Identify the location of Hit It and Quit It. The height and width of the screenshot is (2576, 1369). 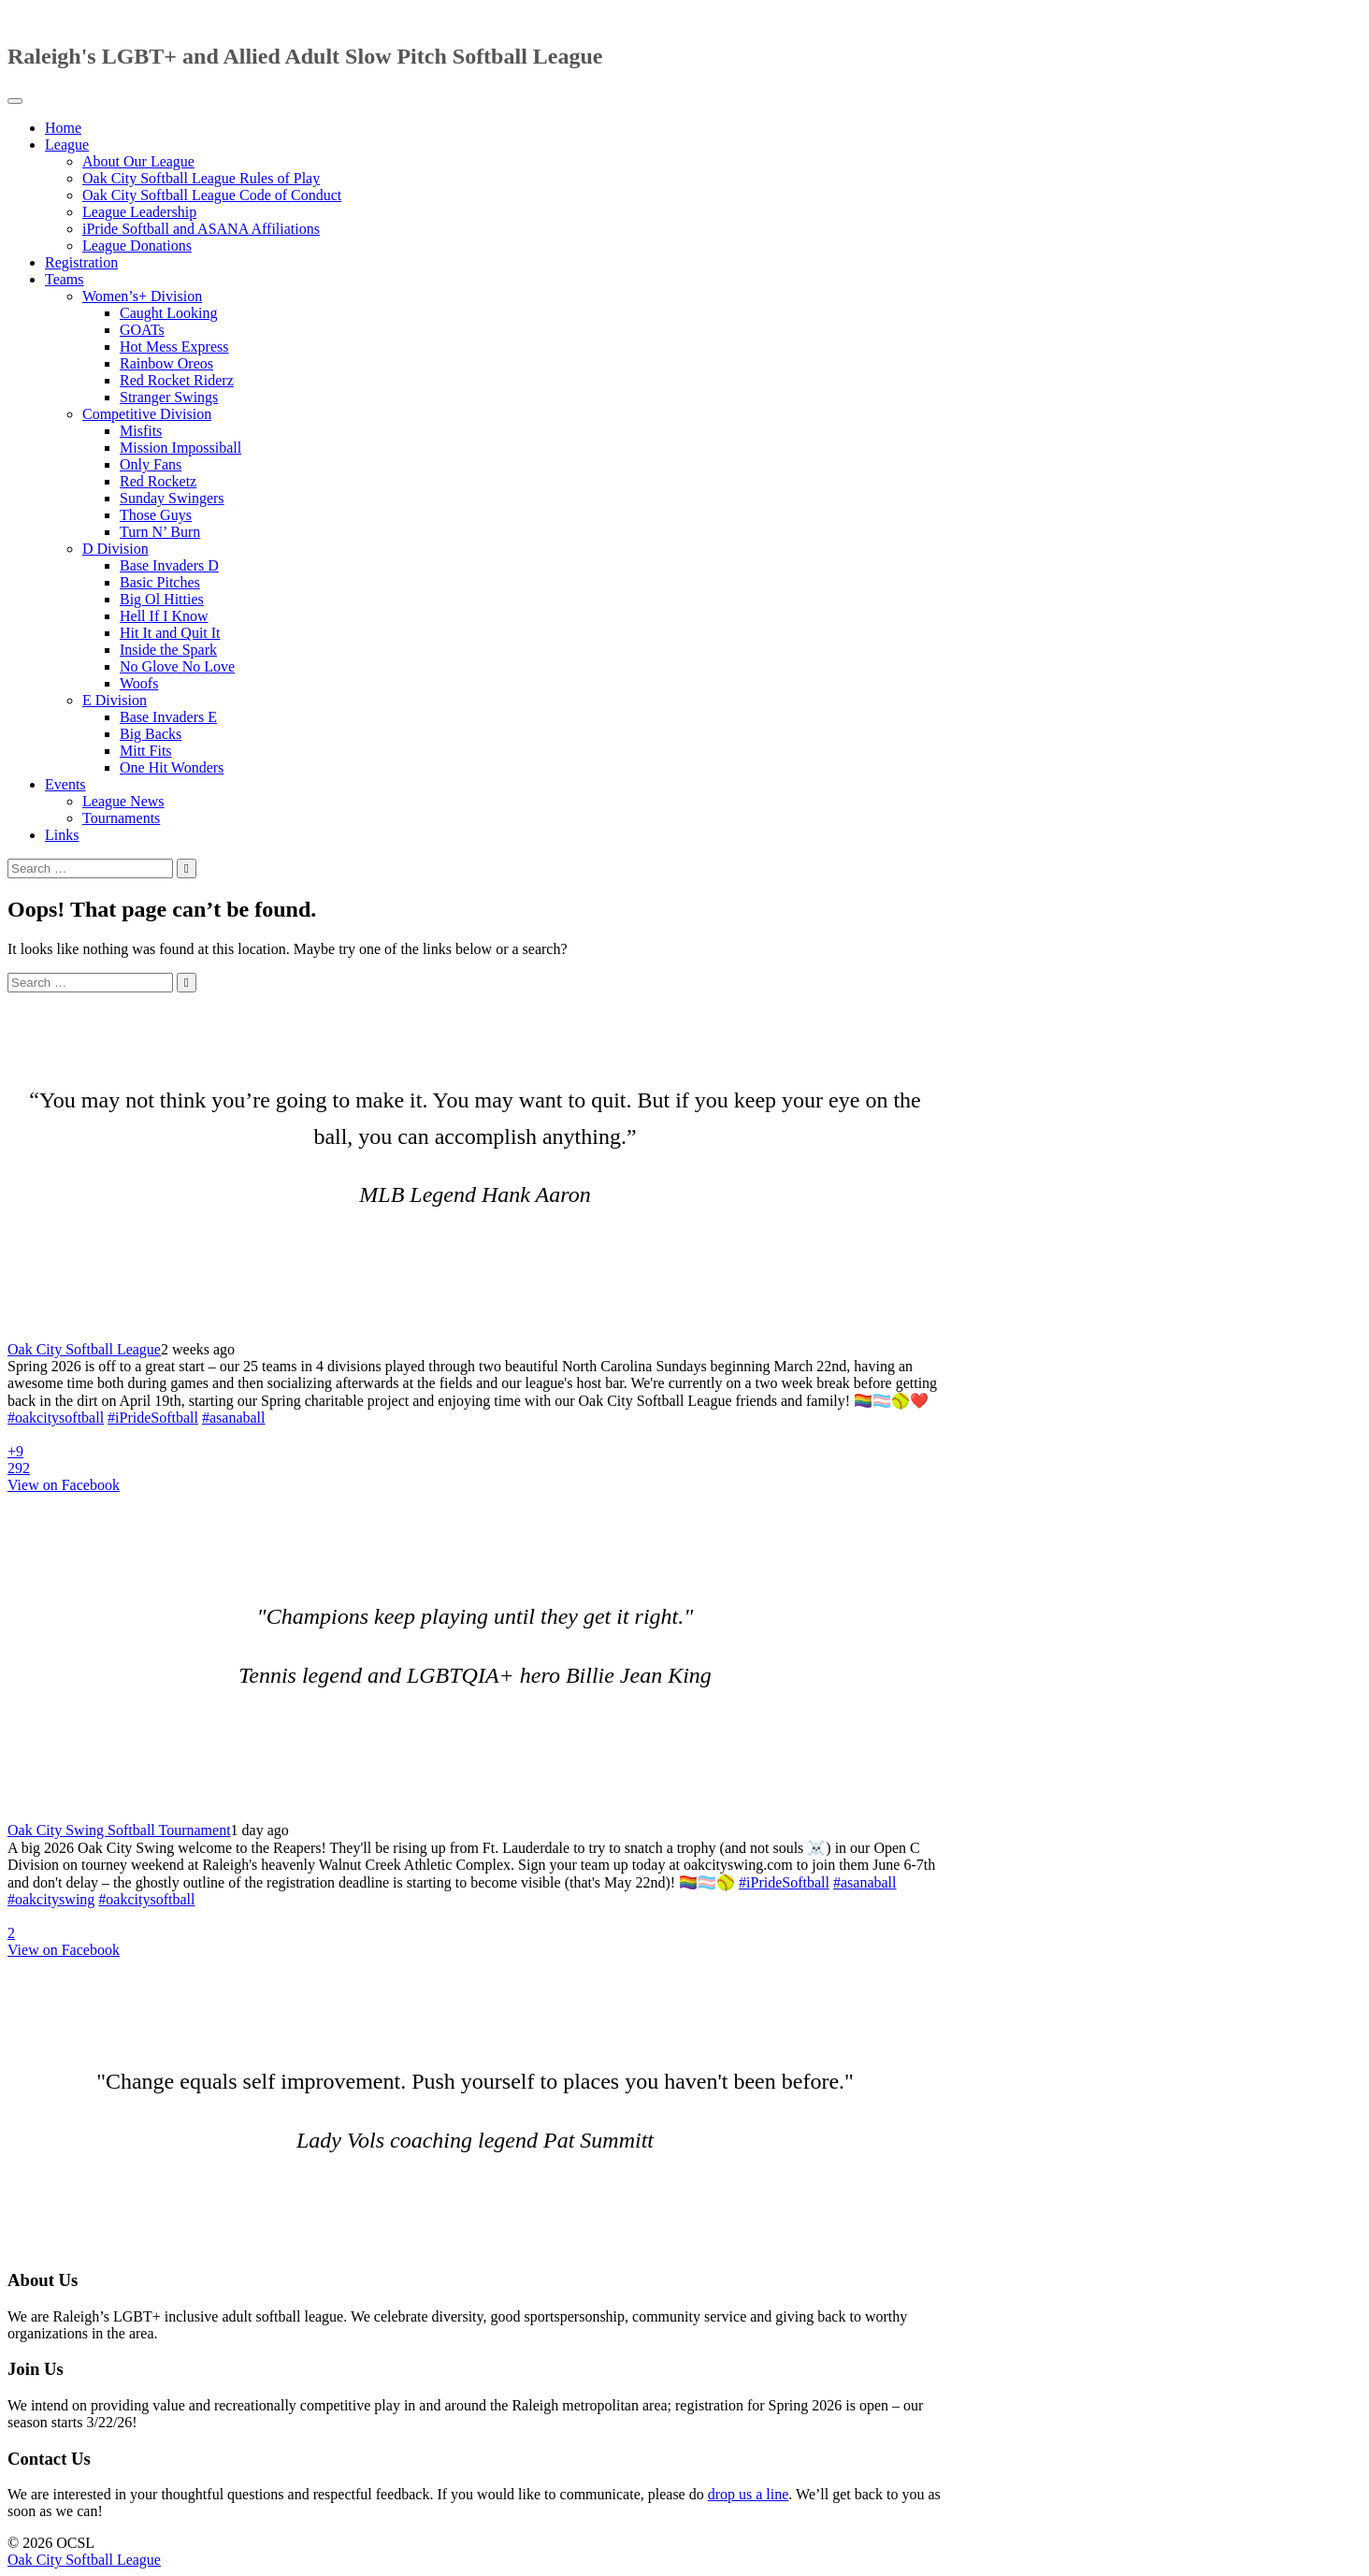
(170, 633).